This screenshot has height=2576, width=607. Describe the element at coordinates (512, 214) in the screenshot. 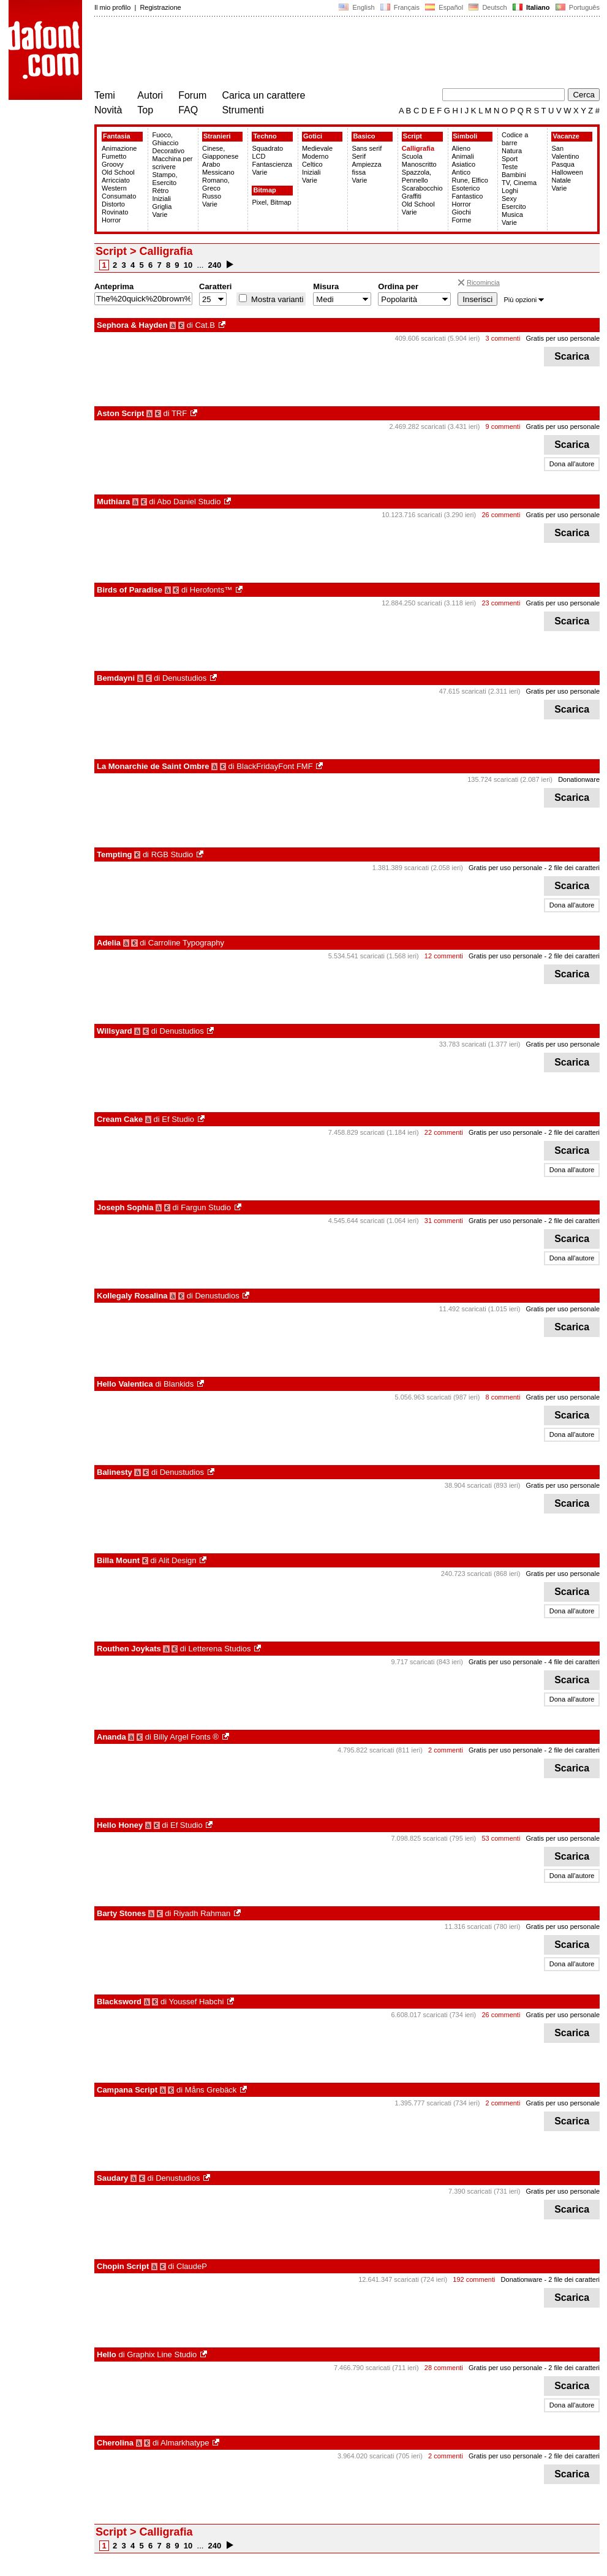

I see `Musica` at that location.